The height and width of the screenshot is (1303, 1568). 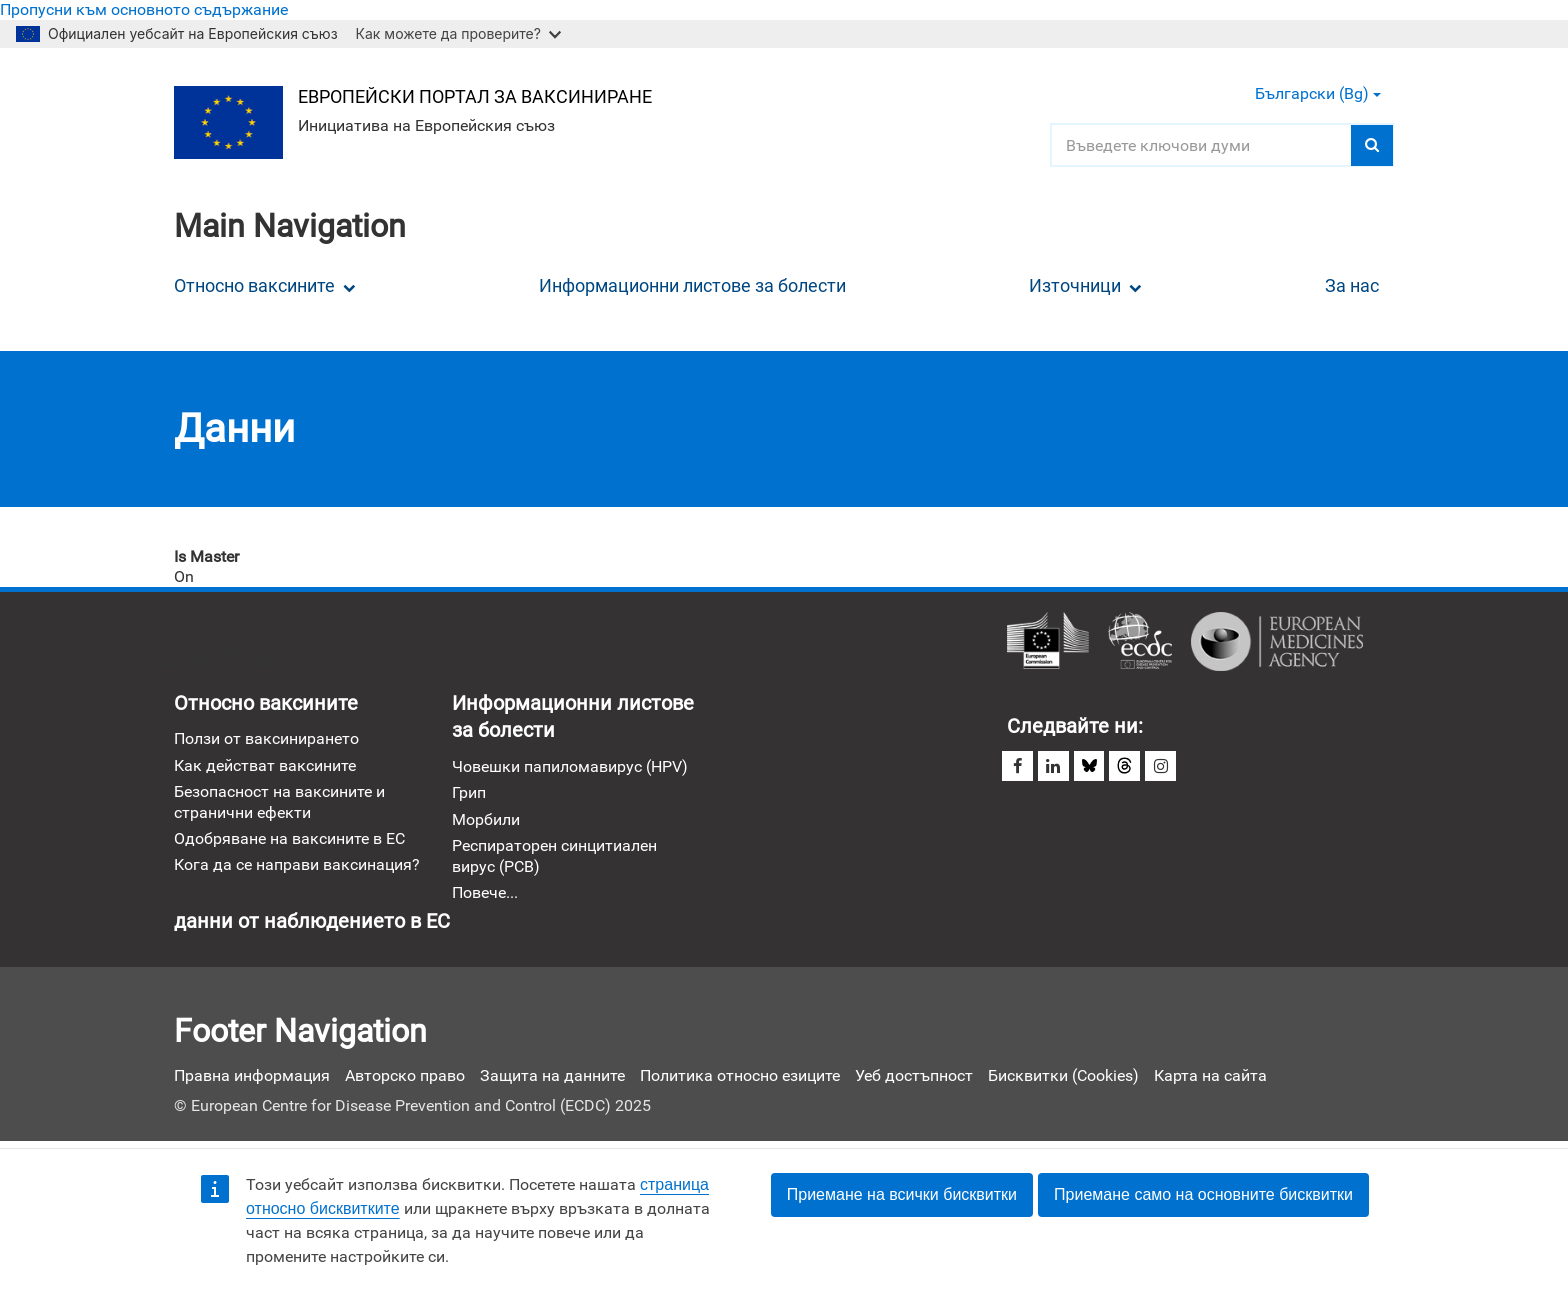 I want to click on Кога да се направи ваксинация?, so click(x=297, y=865).